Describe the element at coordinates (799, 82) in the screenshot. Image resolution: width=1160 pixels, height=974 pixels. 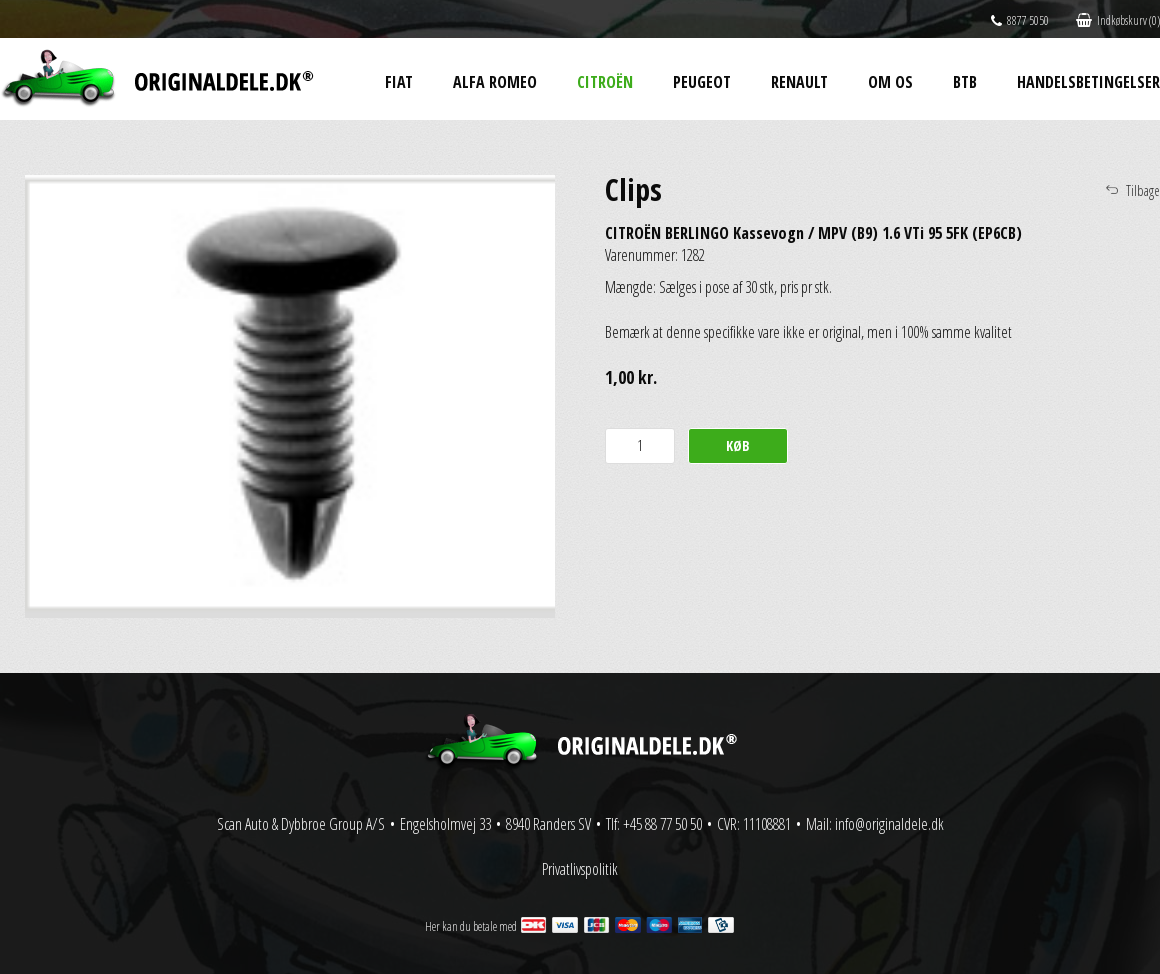
I see `Renault` at that location.